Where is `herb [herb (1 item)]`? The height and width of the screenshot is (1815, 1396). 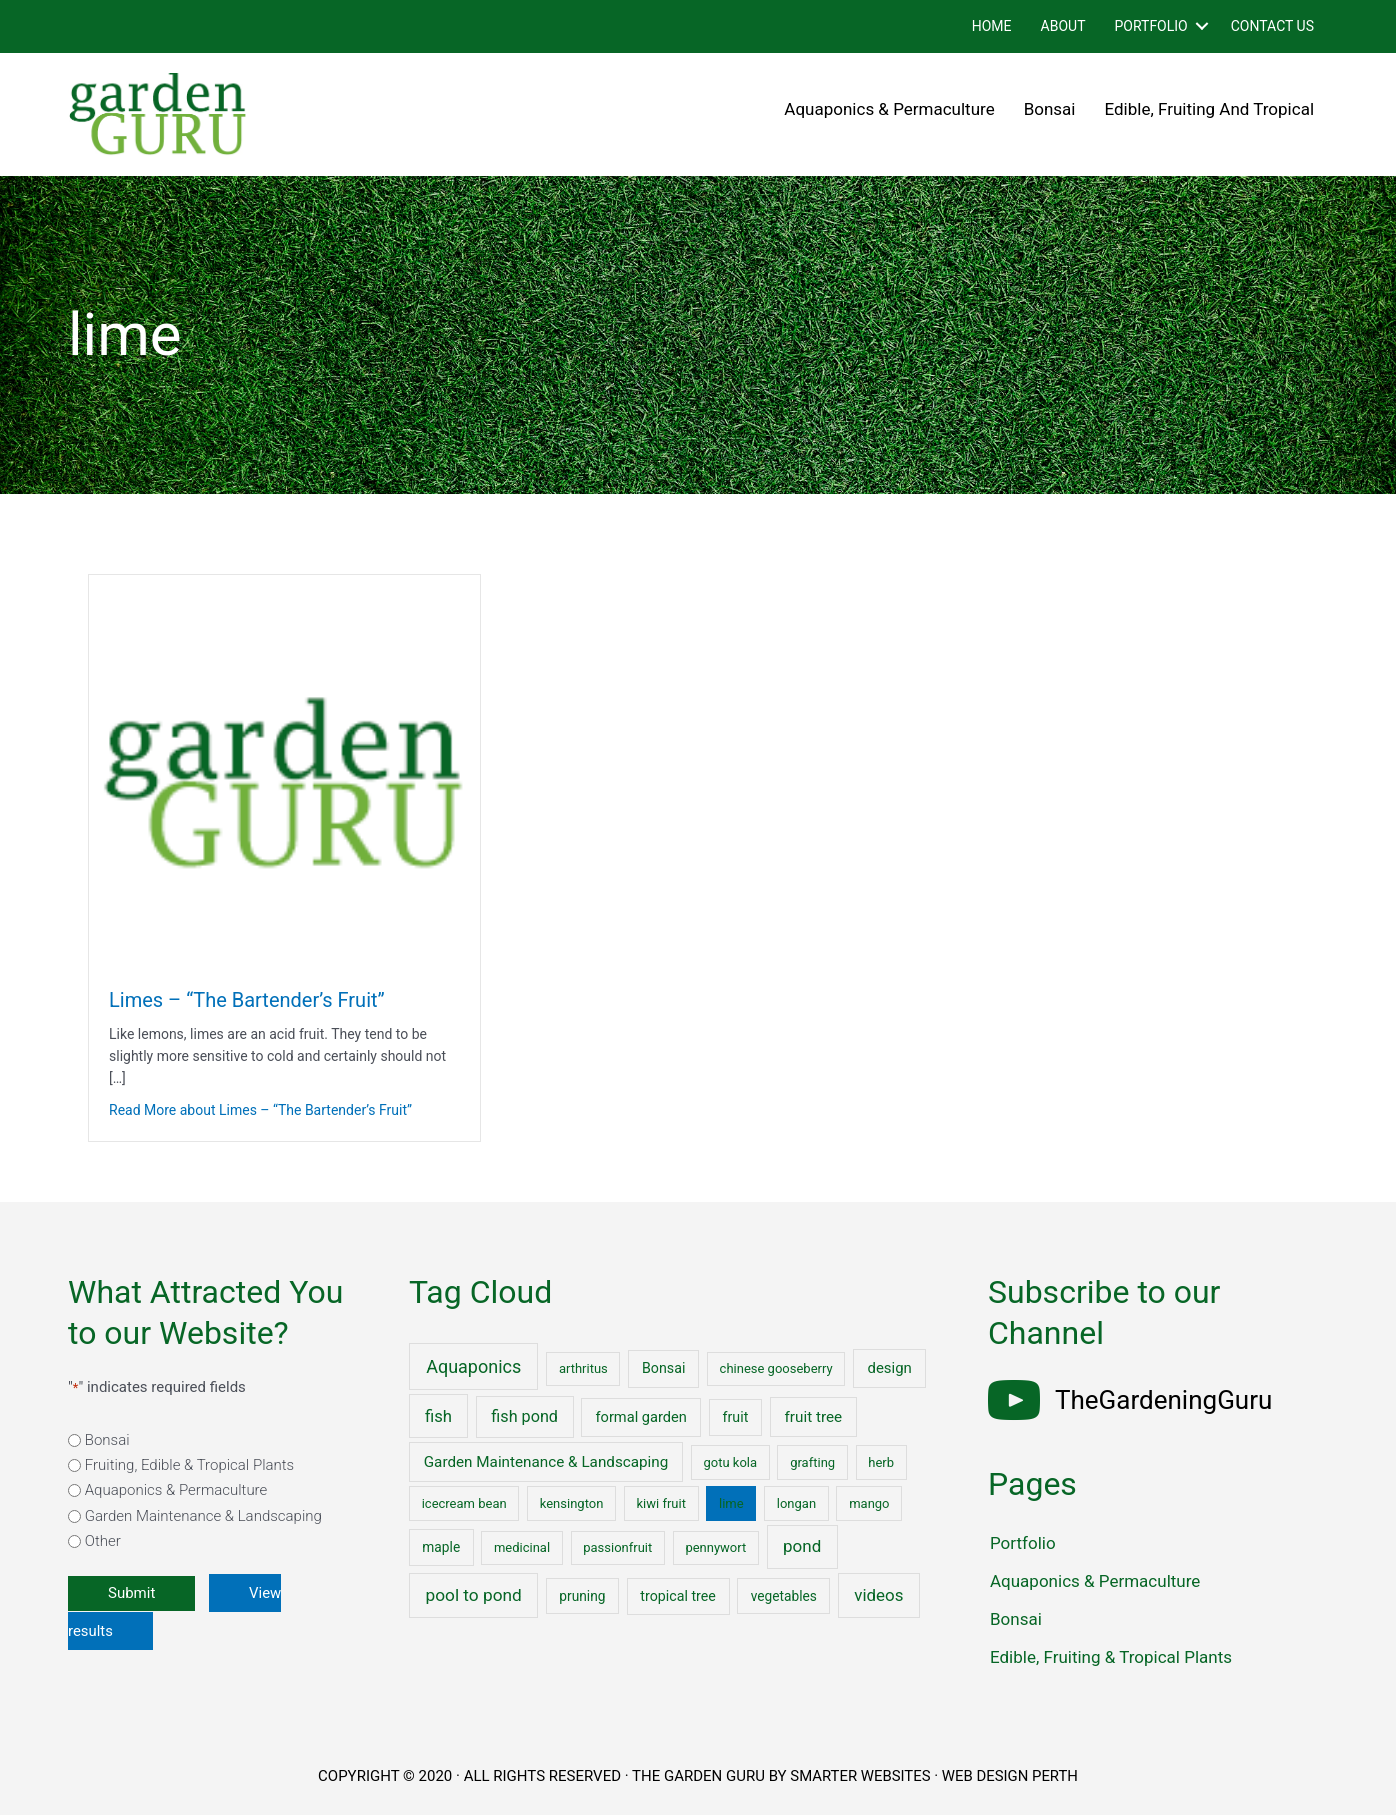
herb [herb (1 item)] is located at coordinates (881, 1462).